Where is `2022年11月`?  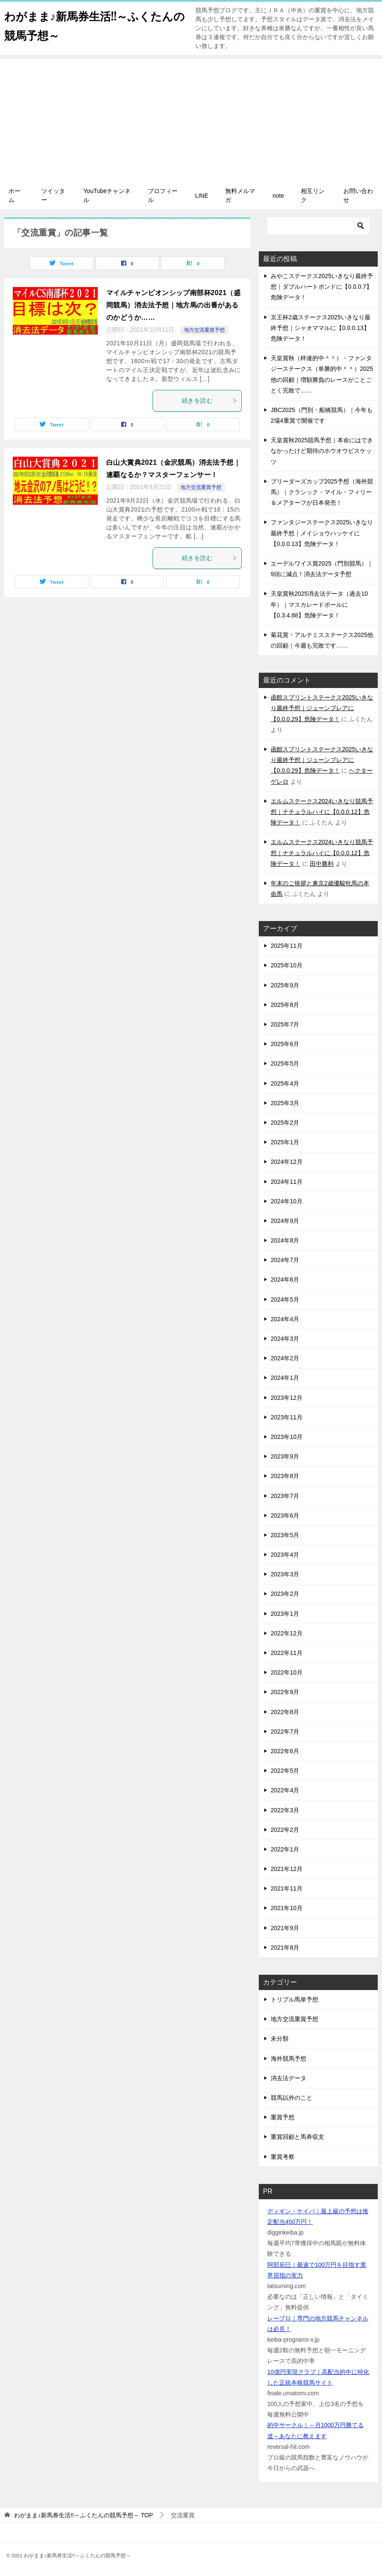 2022年11月 is located at coordinates (287, 1652).